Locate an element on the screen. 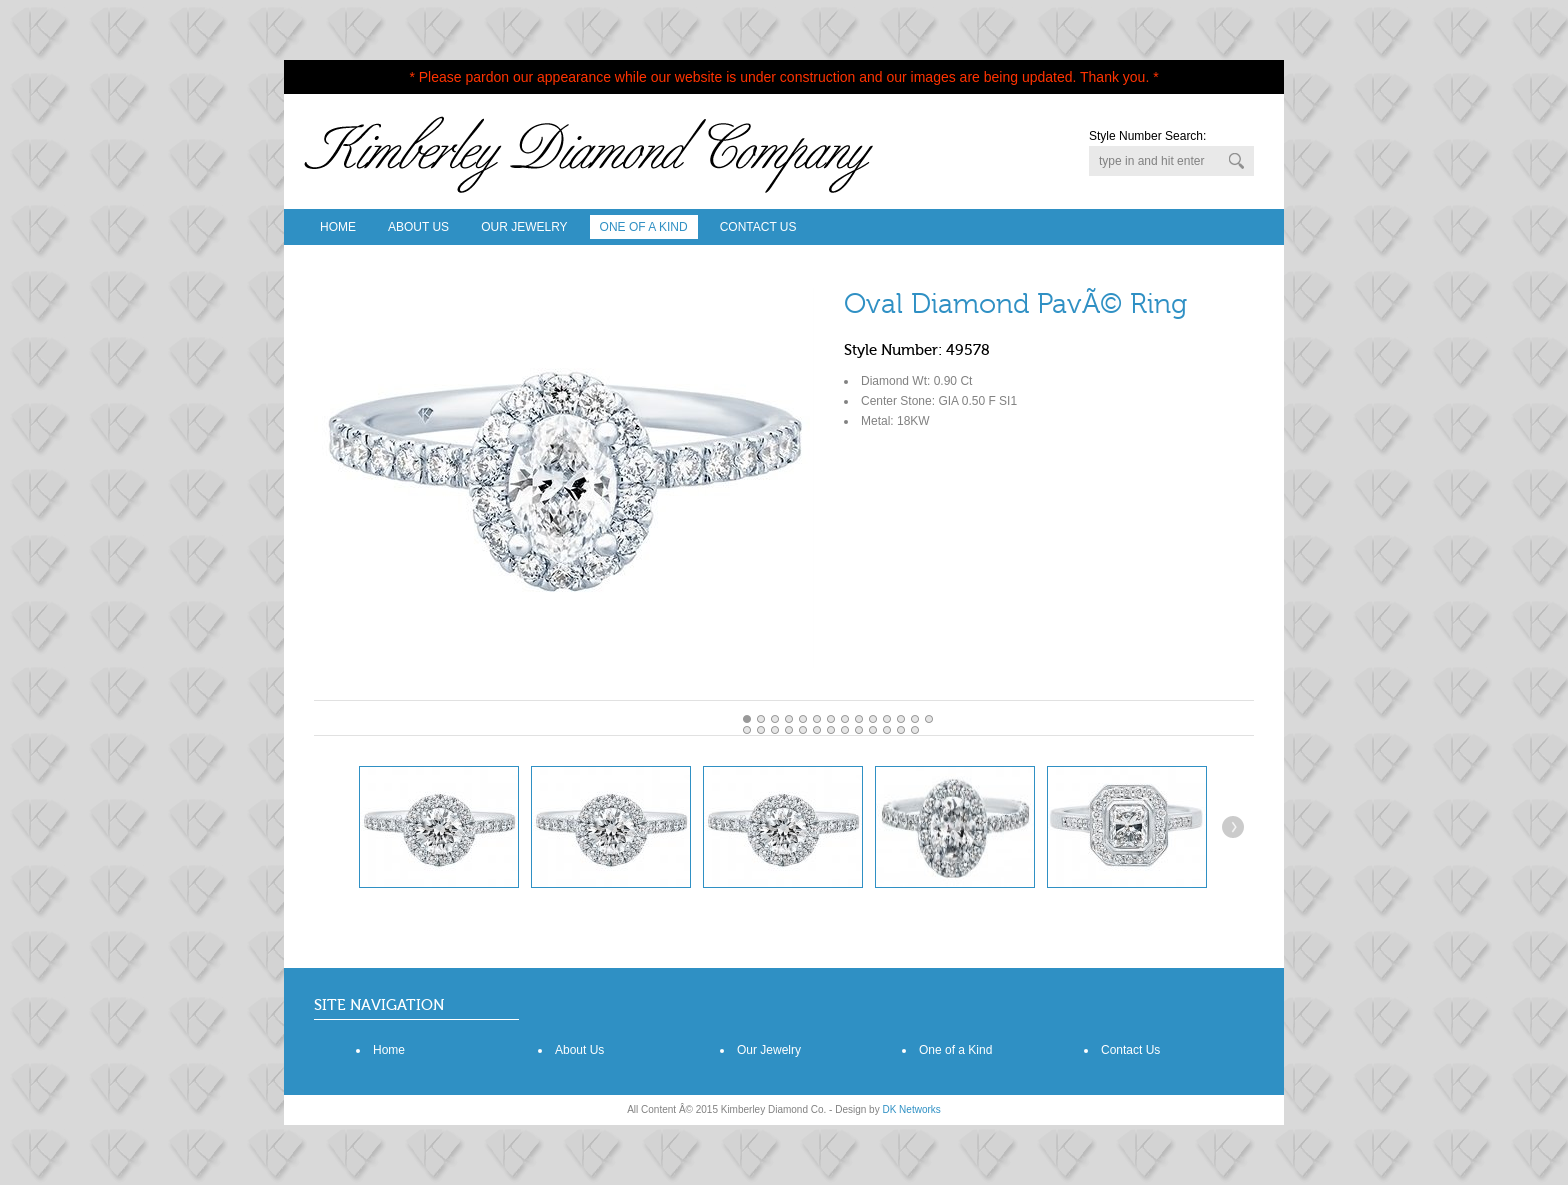  24 is located at coordinates (887, 730).